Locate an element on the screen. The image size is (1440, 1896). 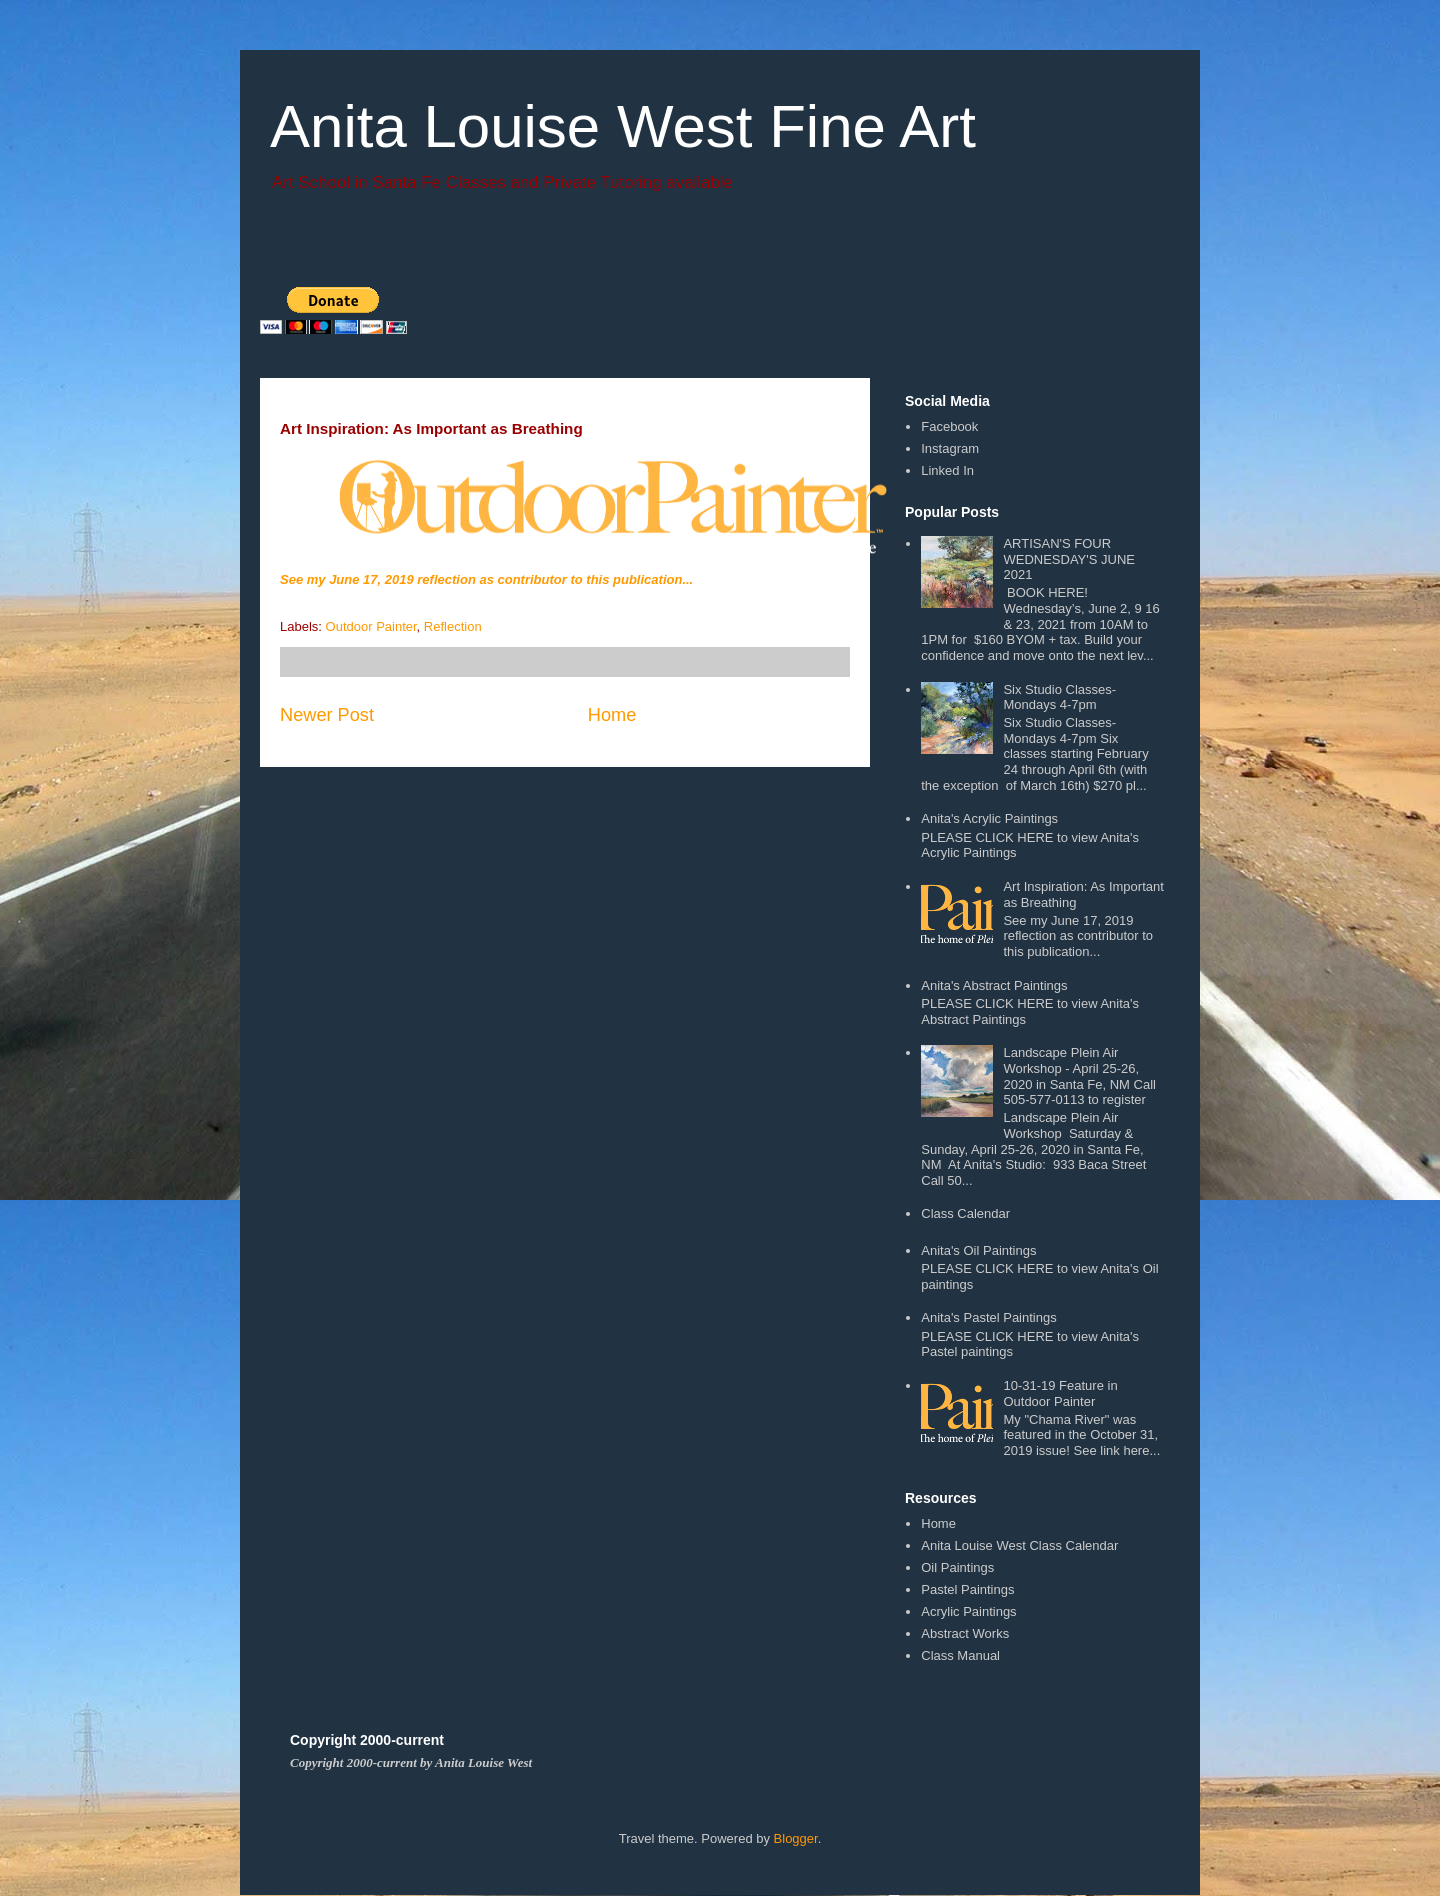
Blogger is located at coordinates (796, 1838).